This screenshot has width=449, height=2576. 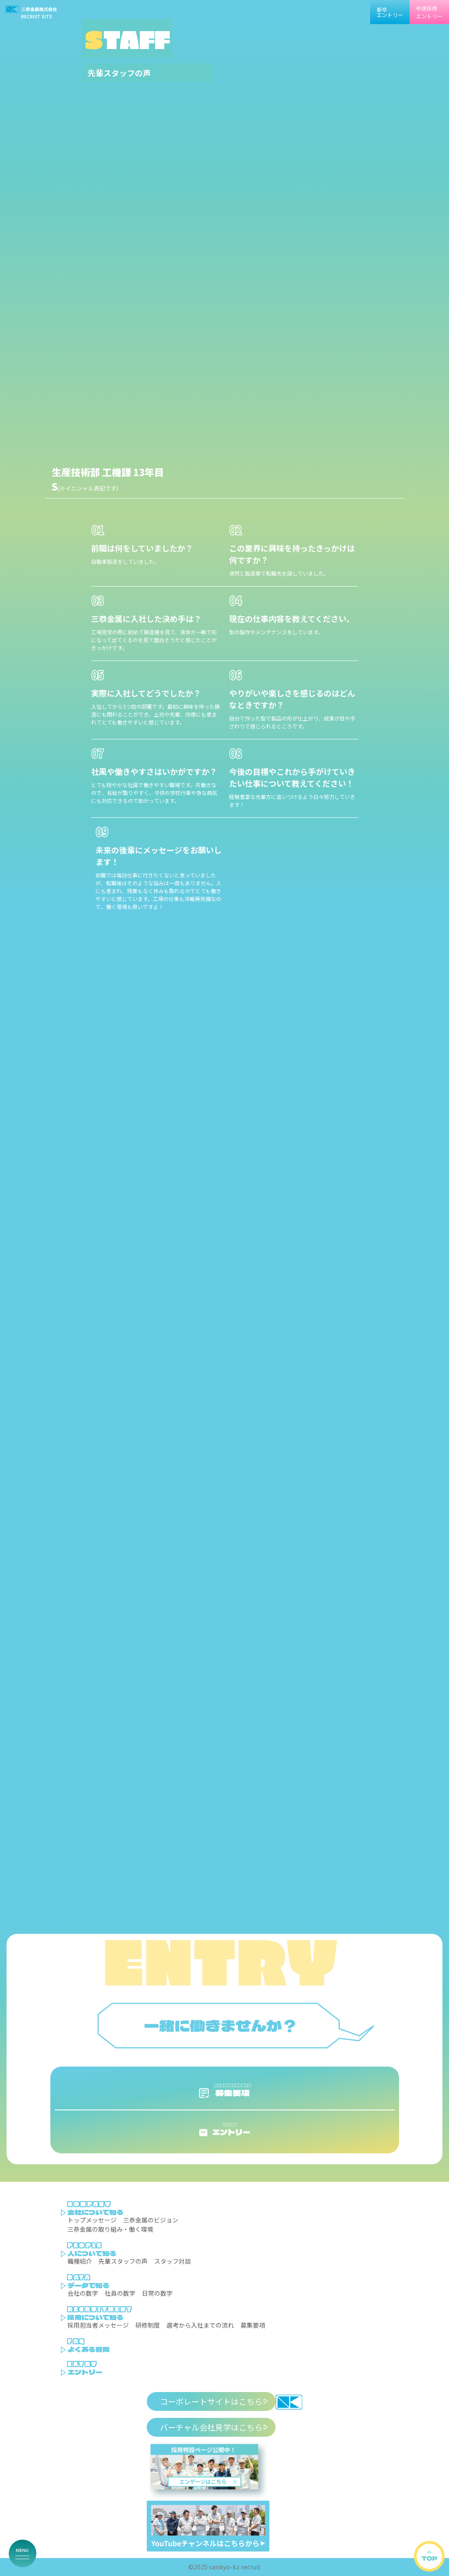 I want to click on エントリー, so click(x=85, y=2372).